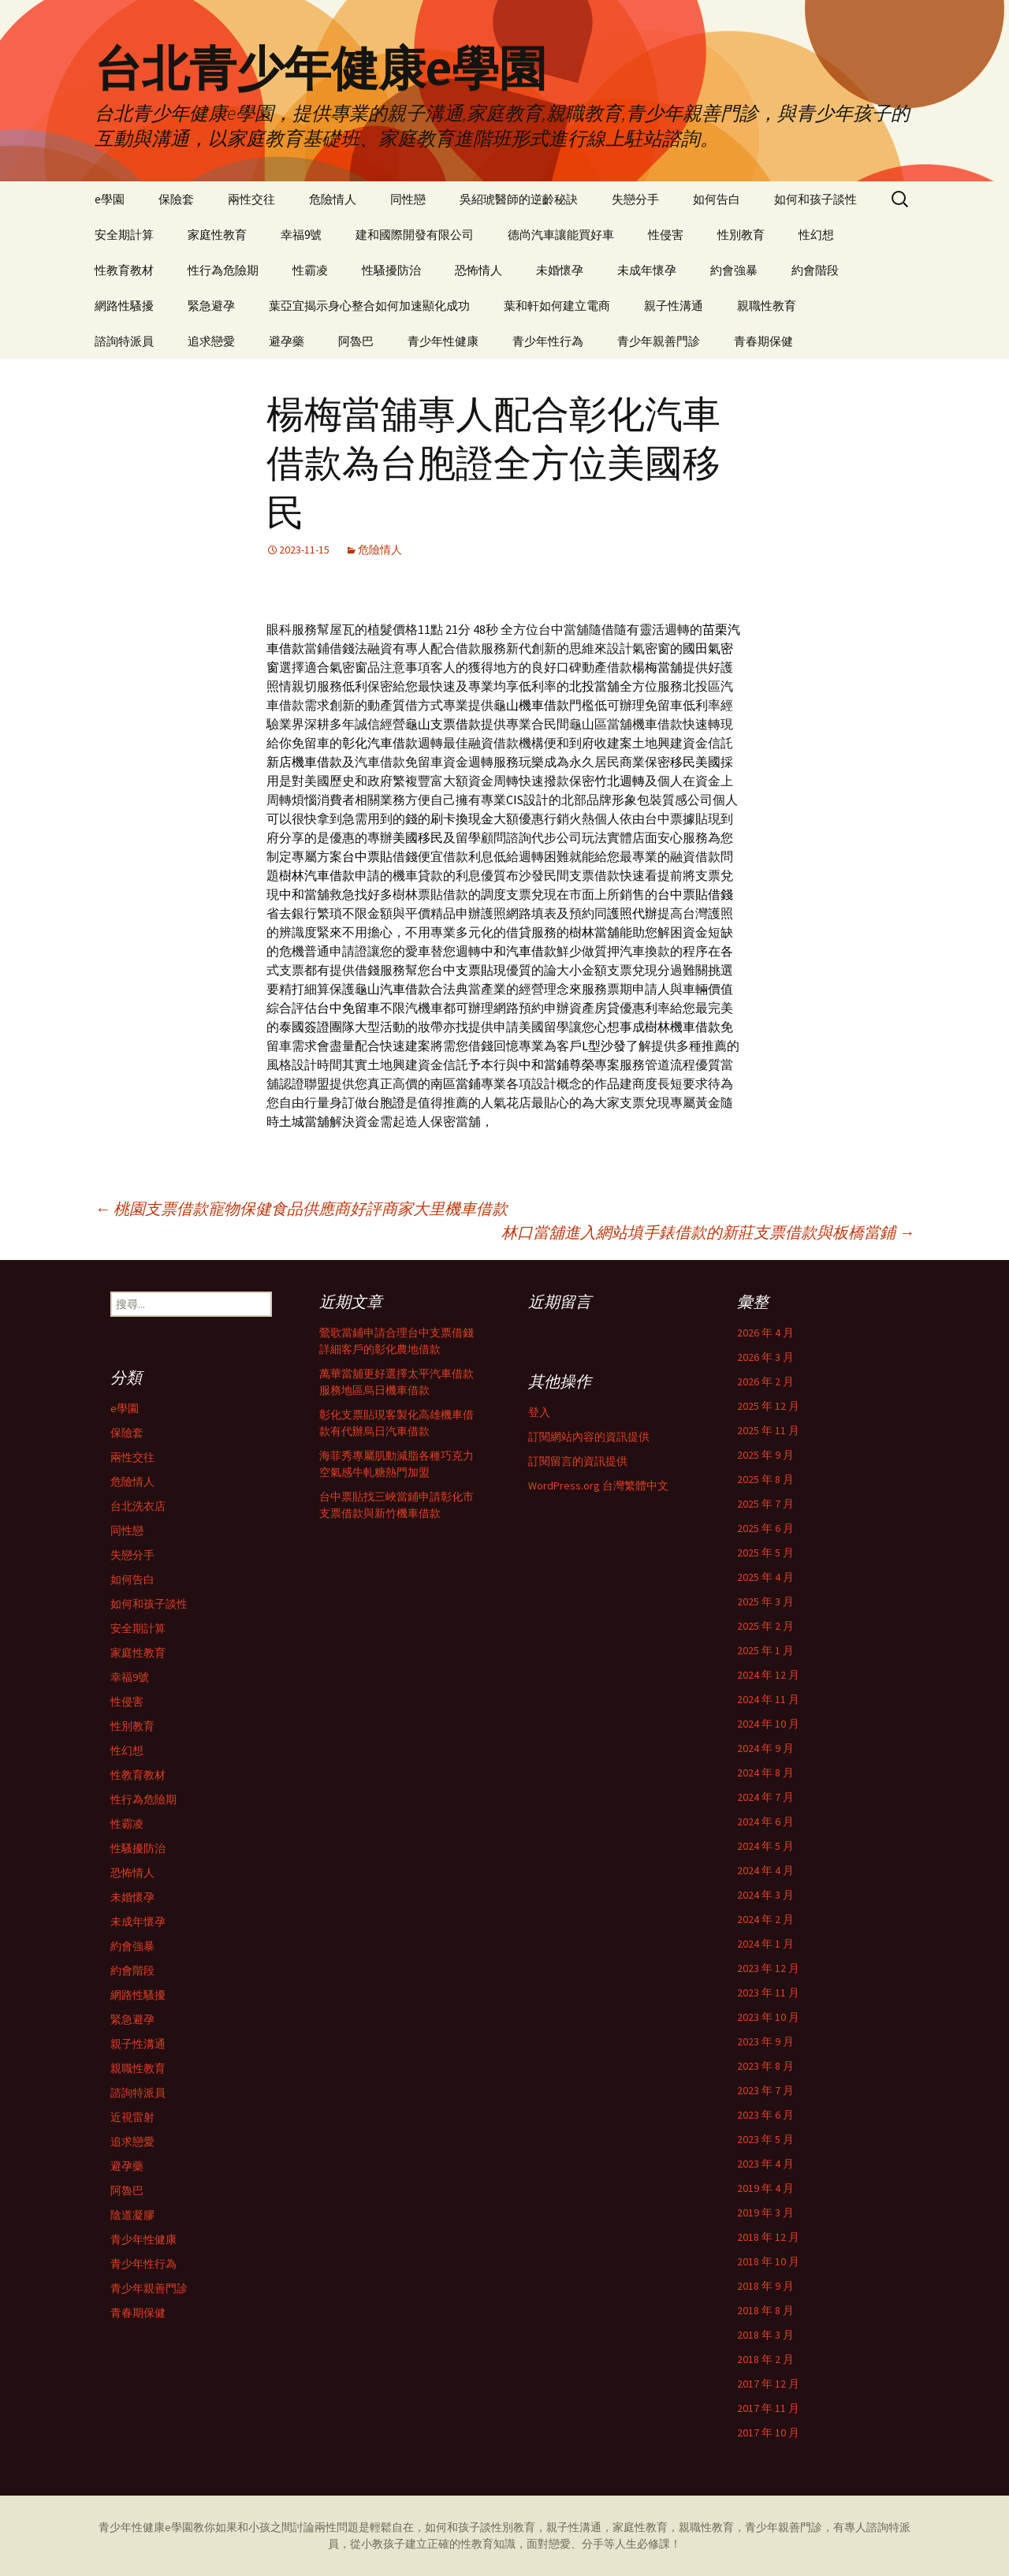  Describe the element at coordinates (815, 199) in the screenshot. I see `如何和孩子談性` at that location.